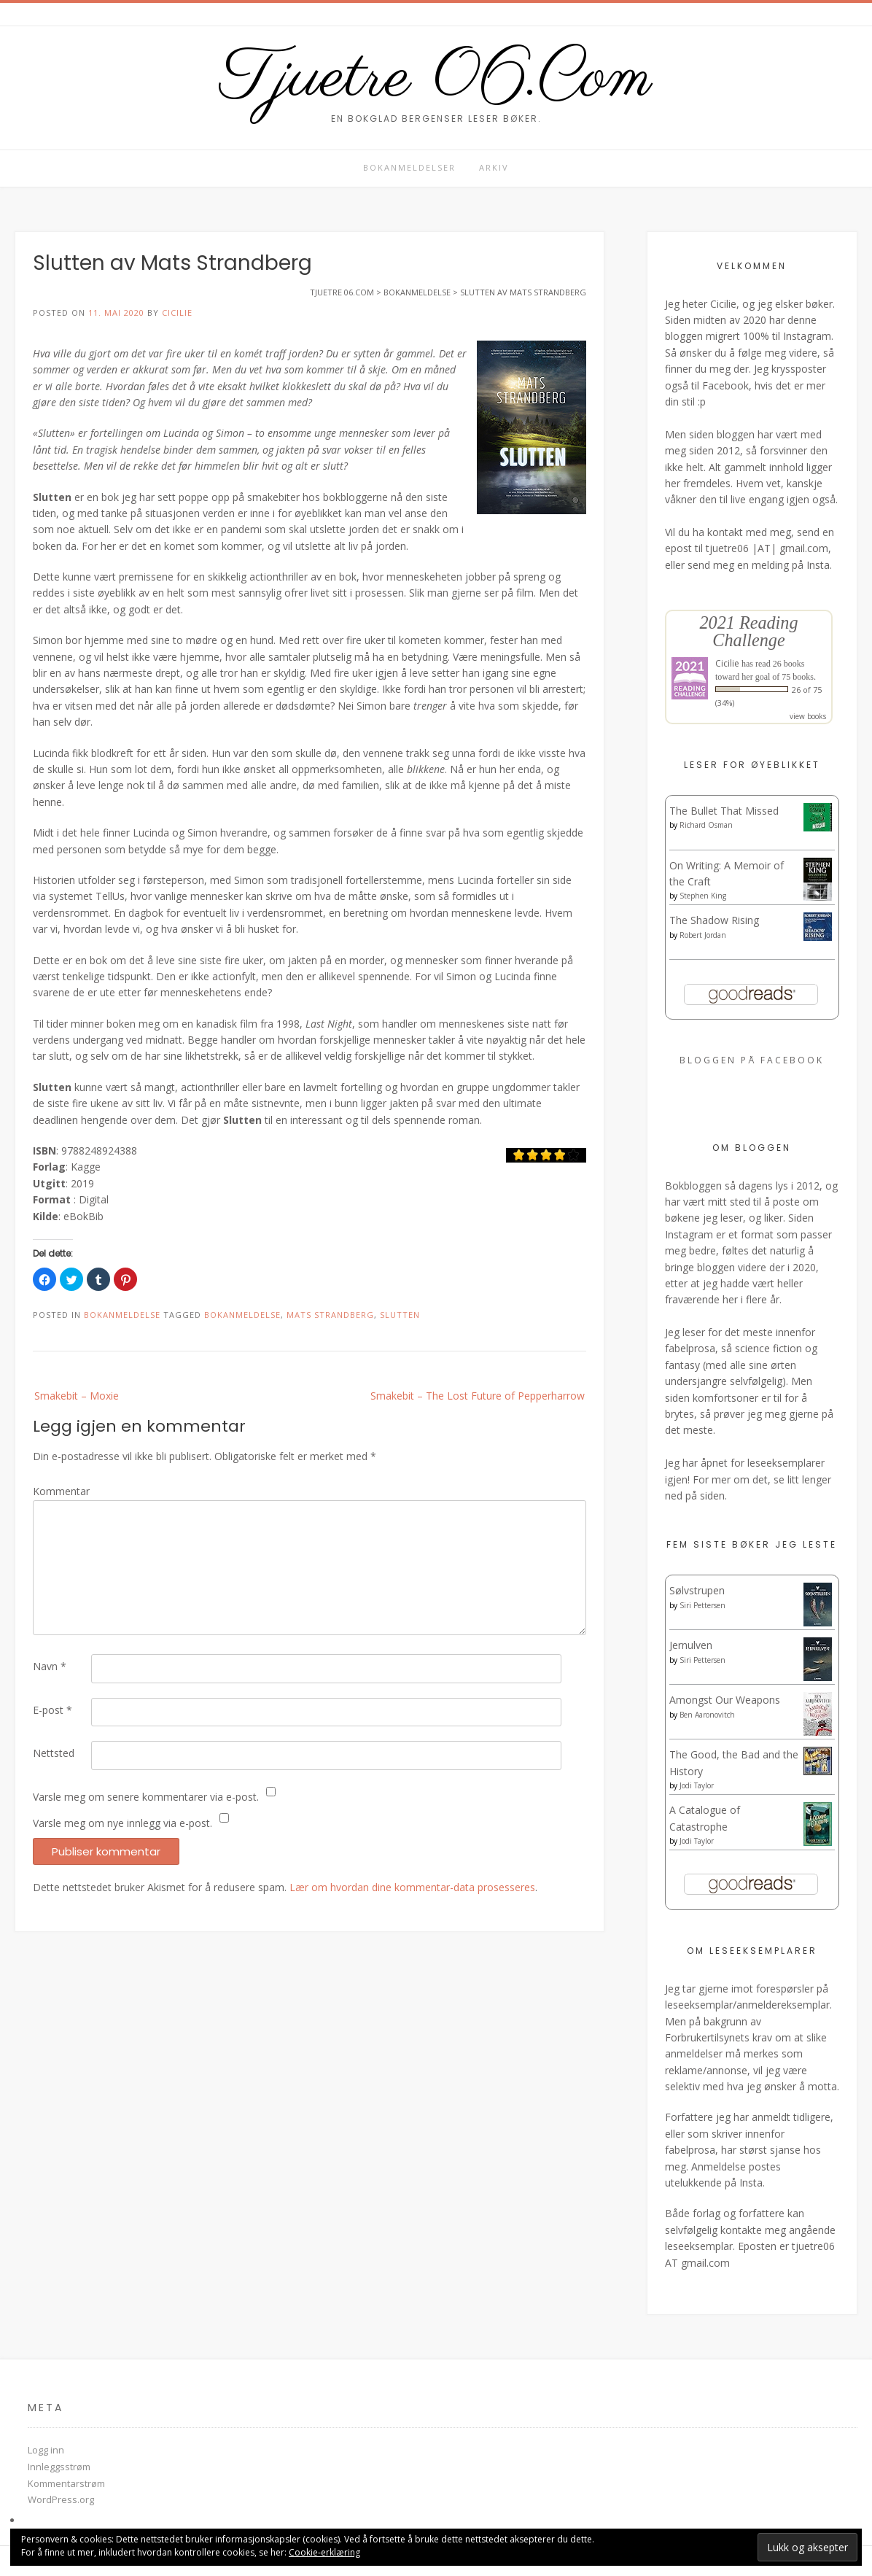 Image resolution: width=872 pixels, height=2576 pixels. Describe the element at coordinates (707, 1715) in the screenshot. I see `Ben Aaronovitch` at that location.